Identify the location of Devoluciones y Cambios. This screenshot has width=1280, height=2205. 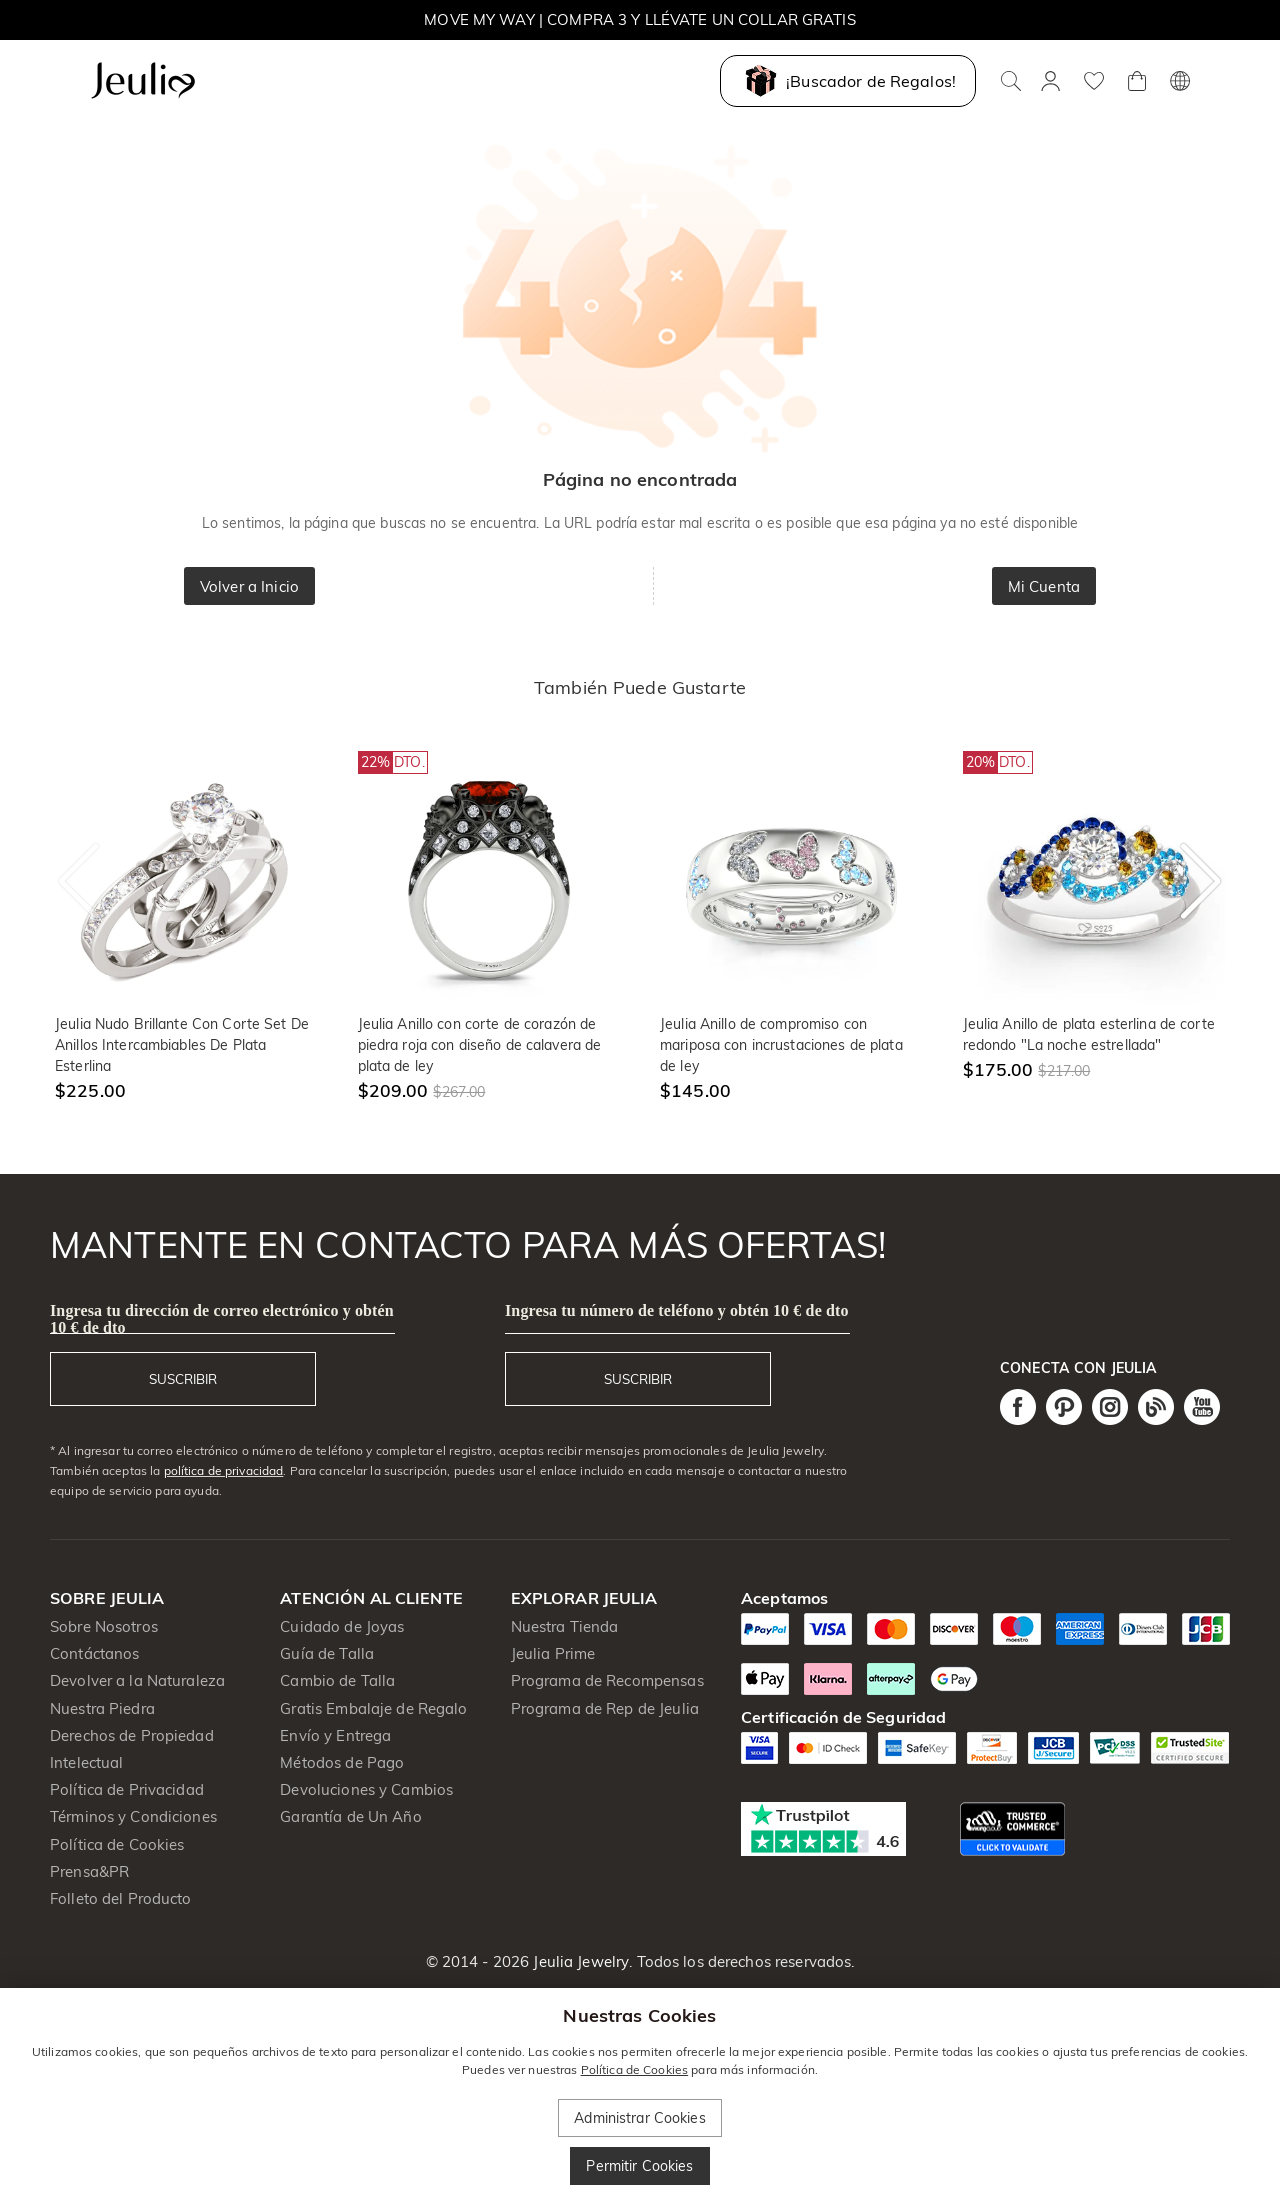
(366, 1789).